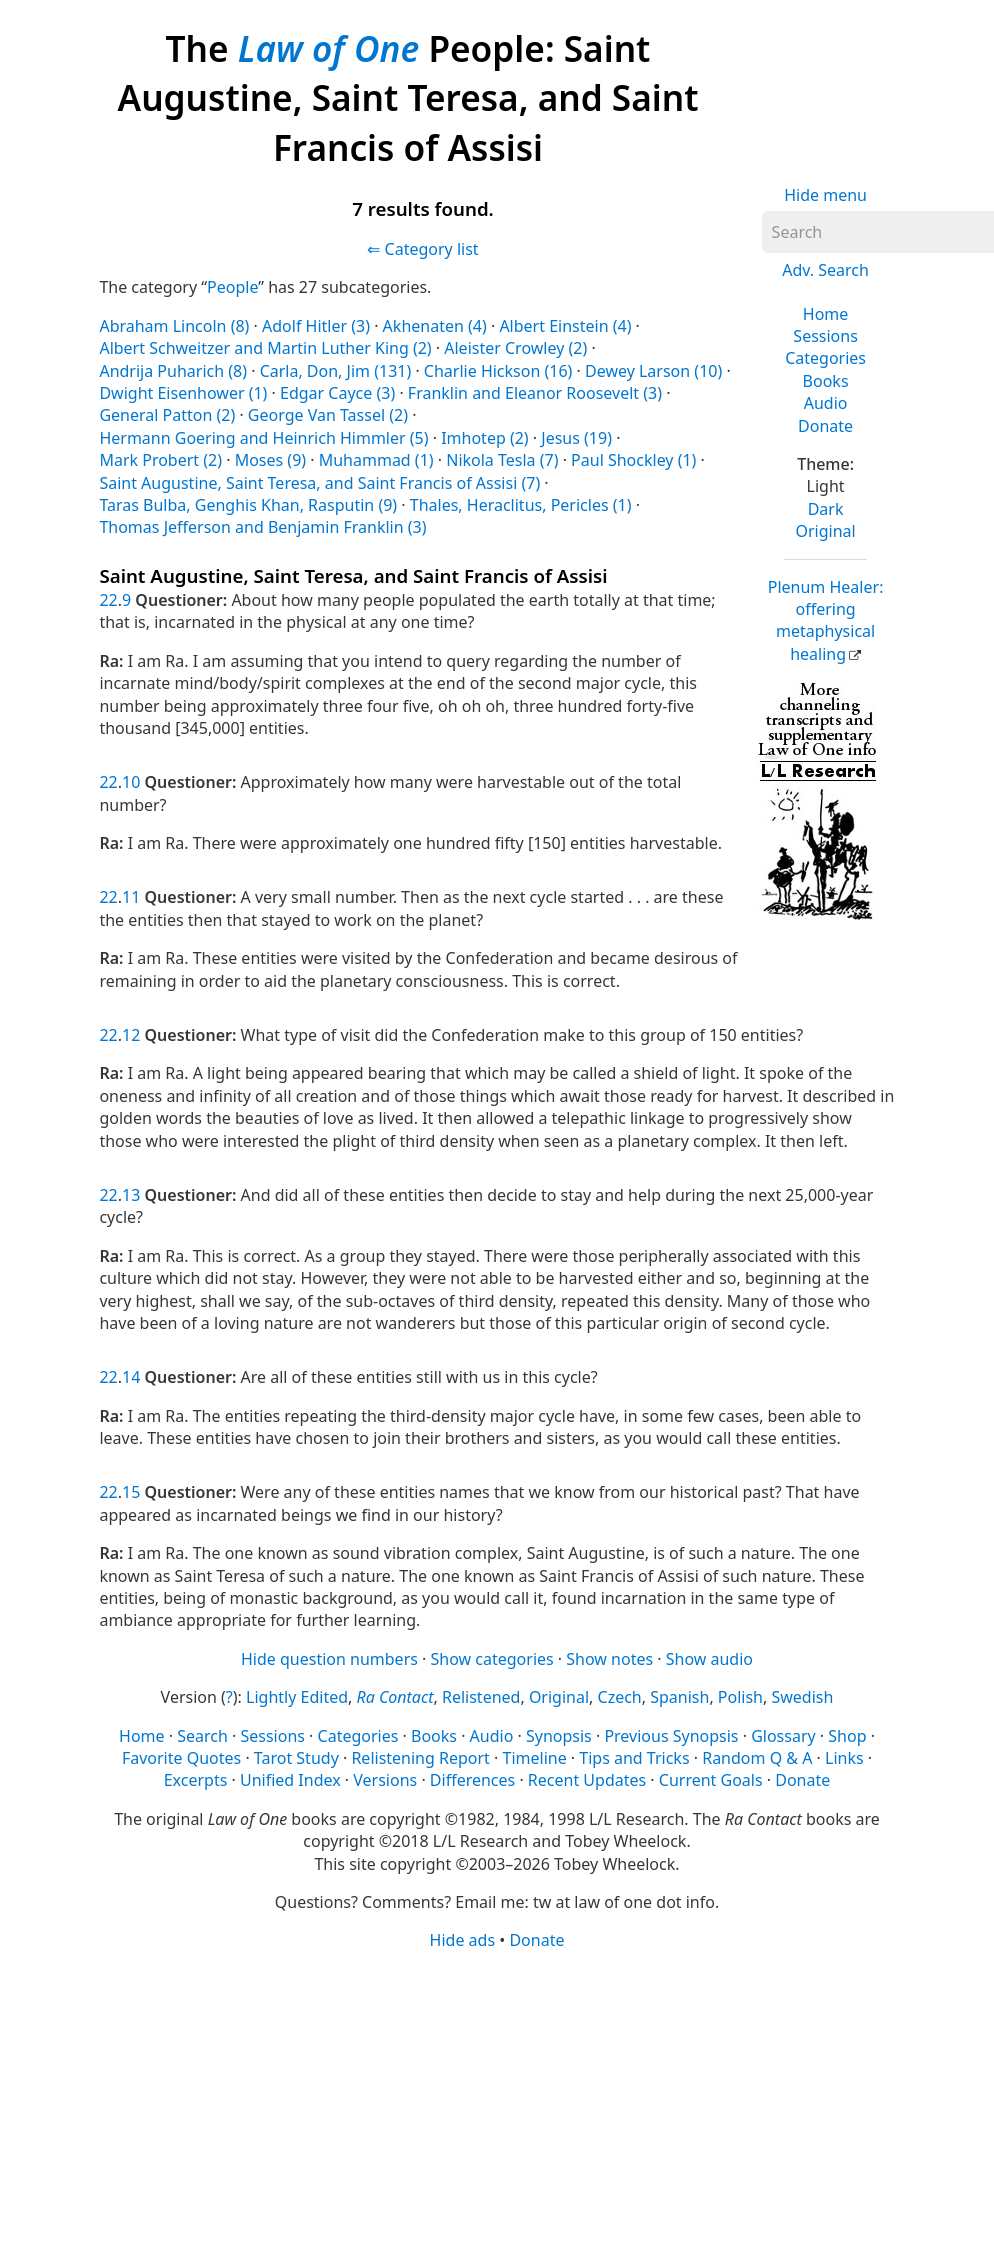 This screenshot has height=2268, width=994. Describe the element at coordinates (270, 460) in the screenshot. I see `Moses (9)` at that location.